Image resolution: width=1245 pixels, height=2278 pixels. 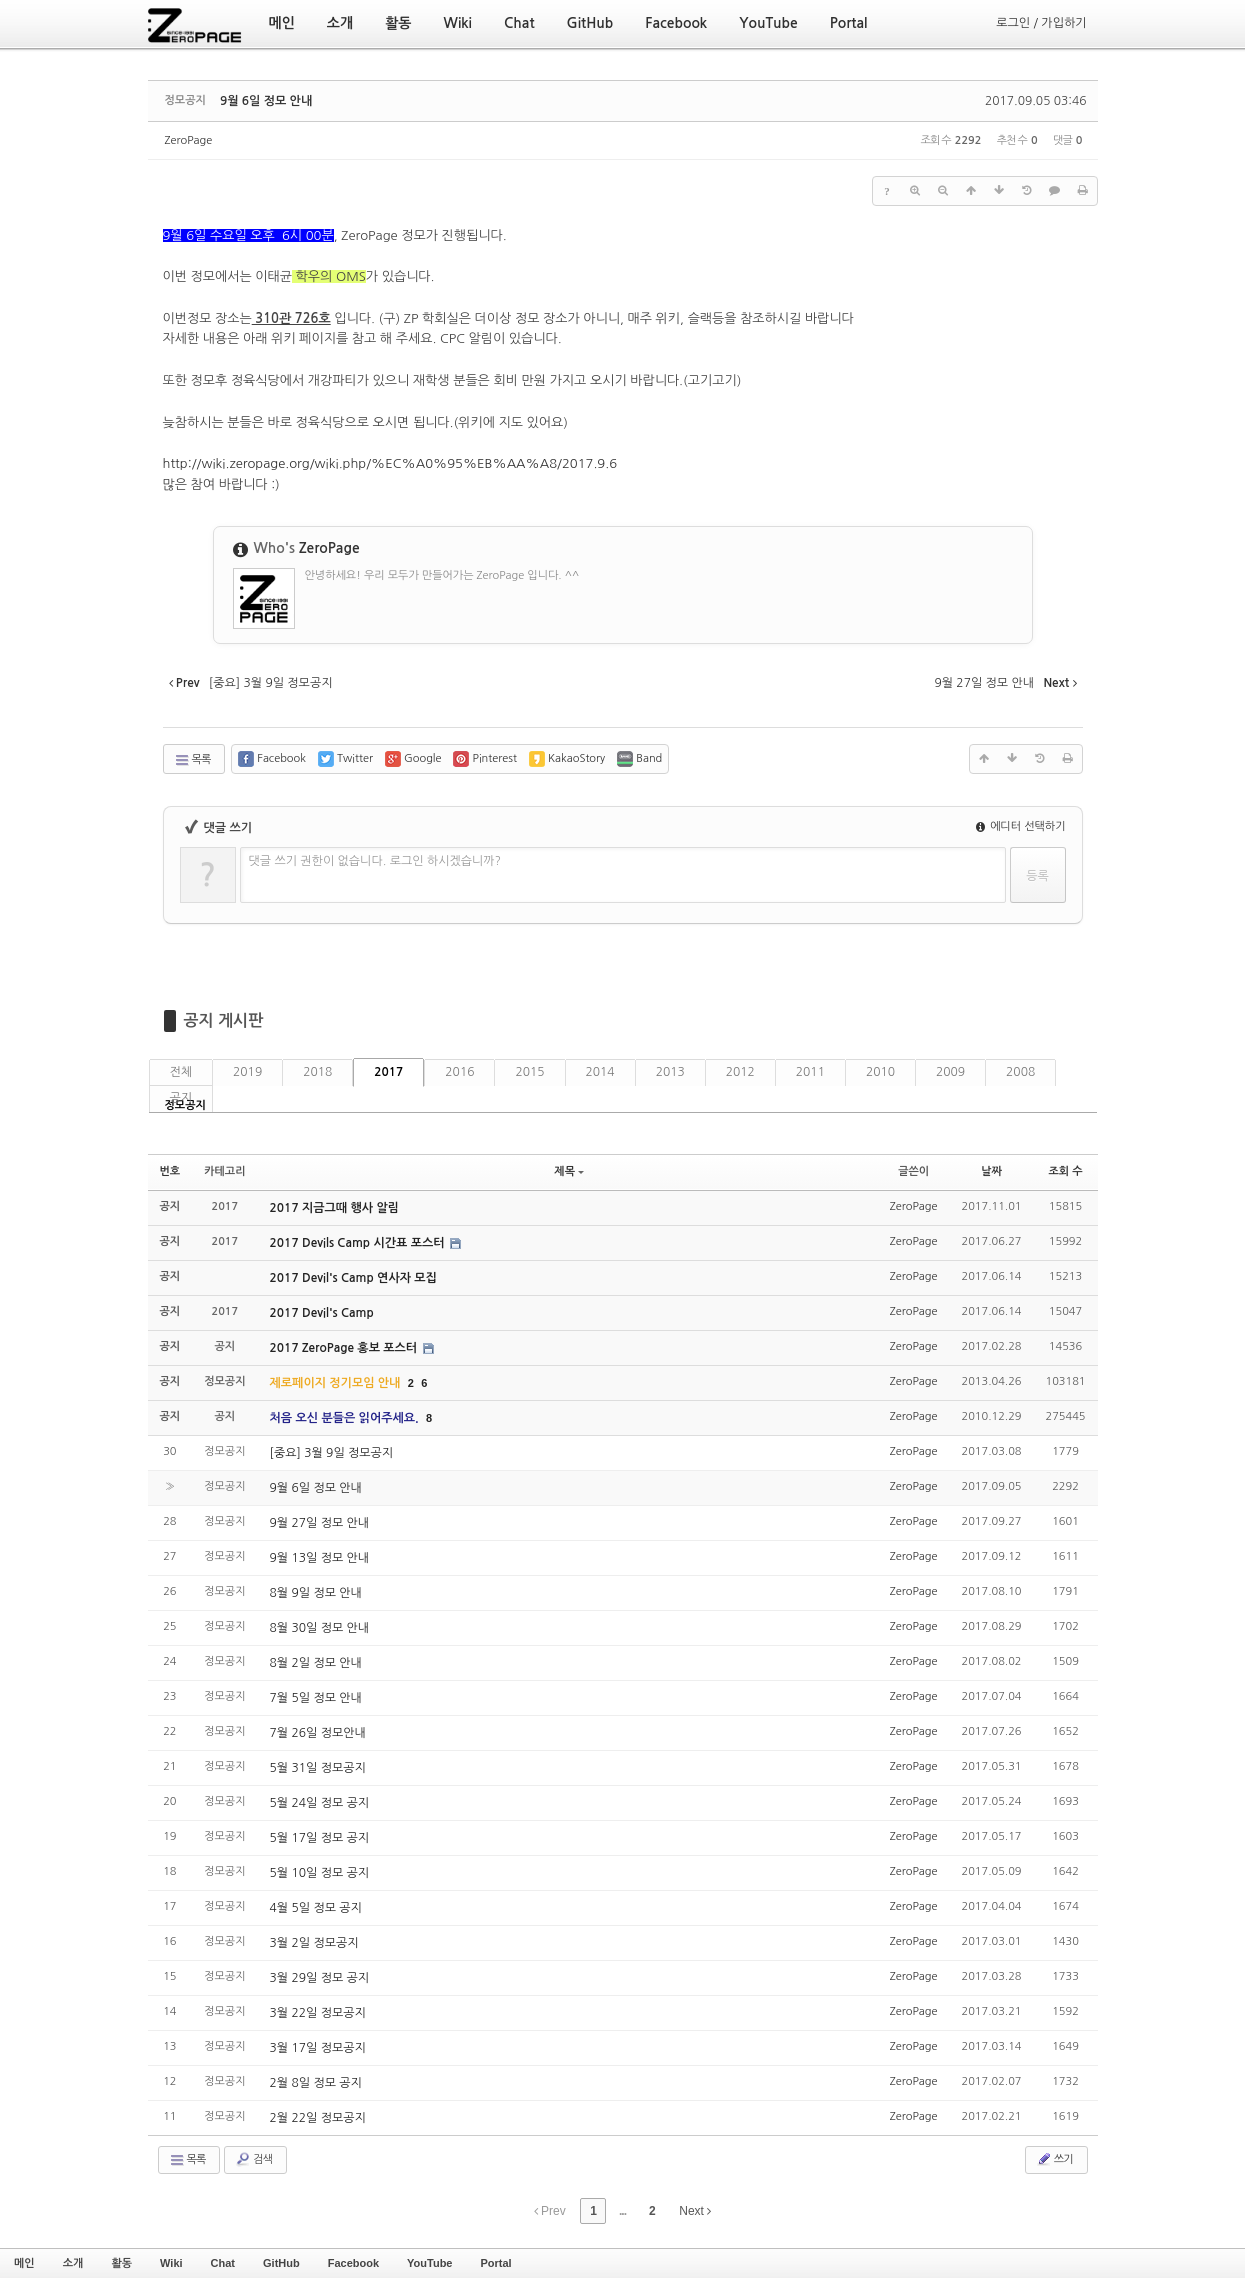 What do you see at coordinates (740, 1072) in the screenshot?
I see `2012` at bounding box center [740, 1072].